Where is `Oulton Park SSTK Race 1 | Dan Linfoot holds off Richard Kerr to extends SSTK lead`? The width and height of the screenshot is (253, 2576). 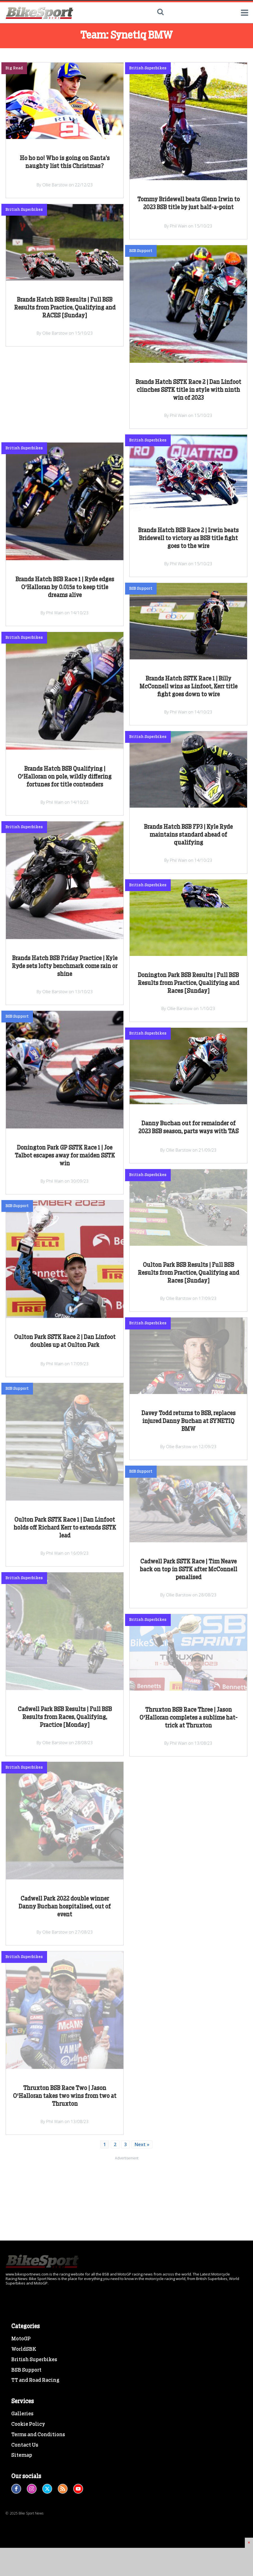 Oulton Park SSTK Race 1 | Dan Linfoot holds off Richard Kerr to extends SSTK lead is located at coordinates (65, 1528).